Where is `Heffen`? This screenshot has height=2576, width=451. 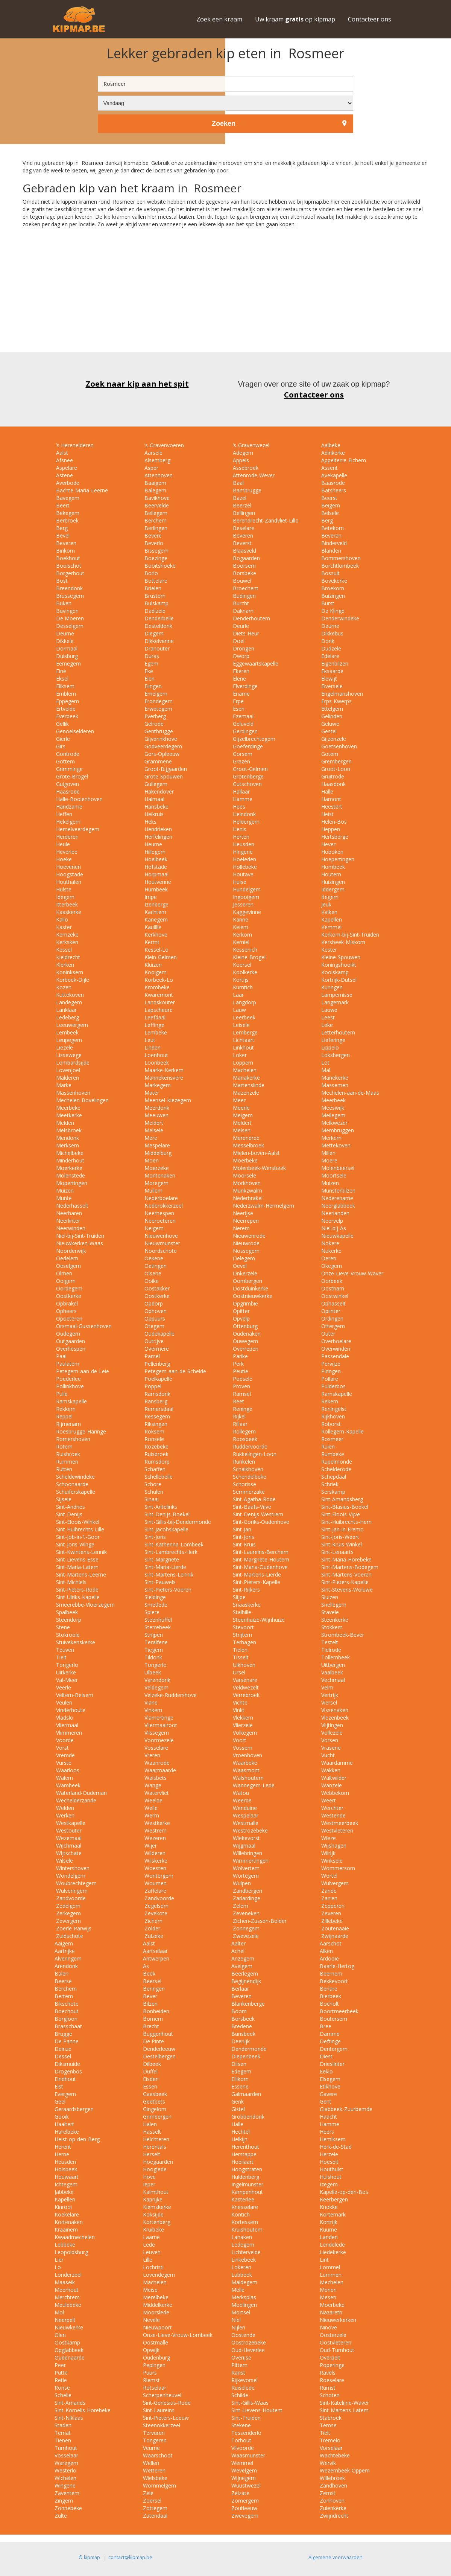
Heffen is located at coordinates (63, 814).